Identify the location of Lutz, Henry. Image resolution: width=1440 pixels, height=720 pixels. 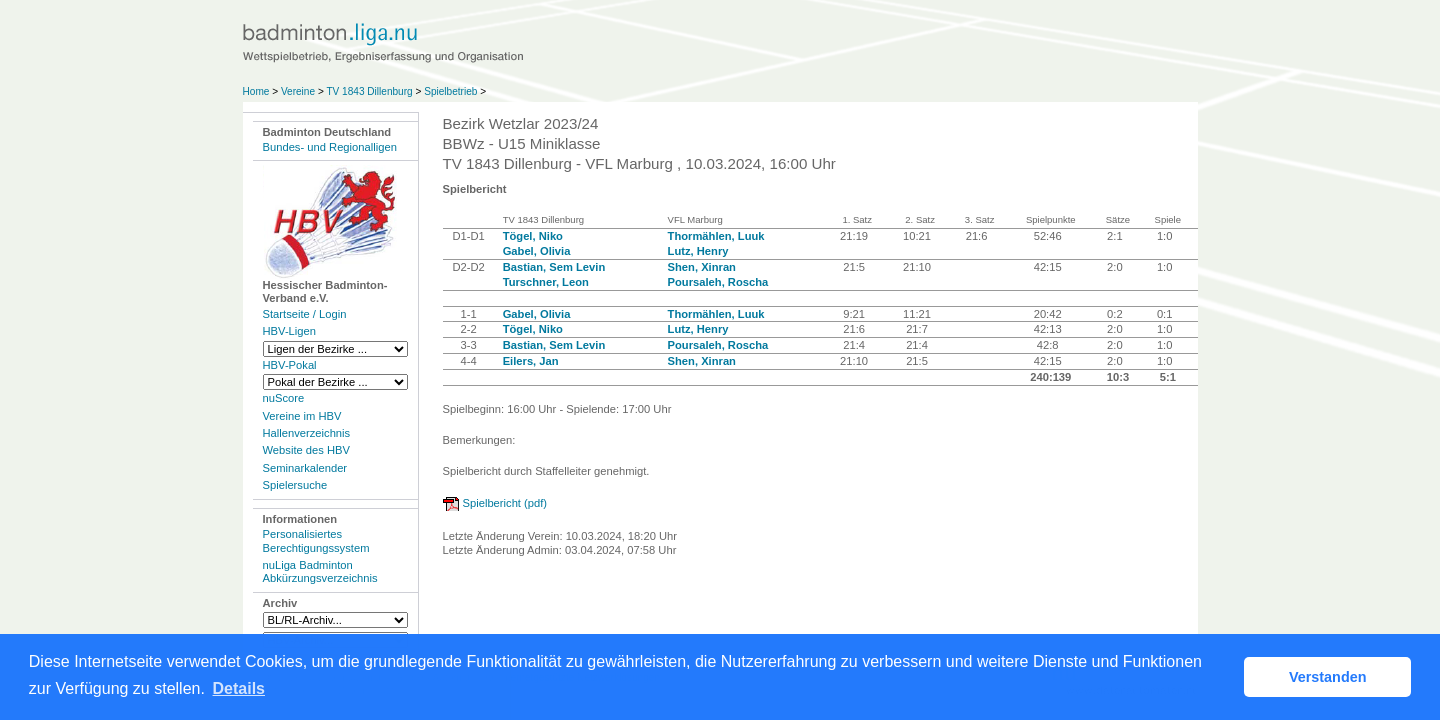
(698, 251).